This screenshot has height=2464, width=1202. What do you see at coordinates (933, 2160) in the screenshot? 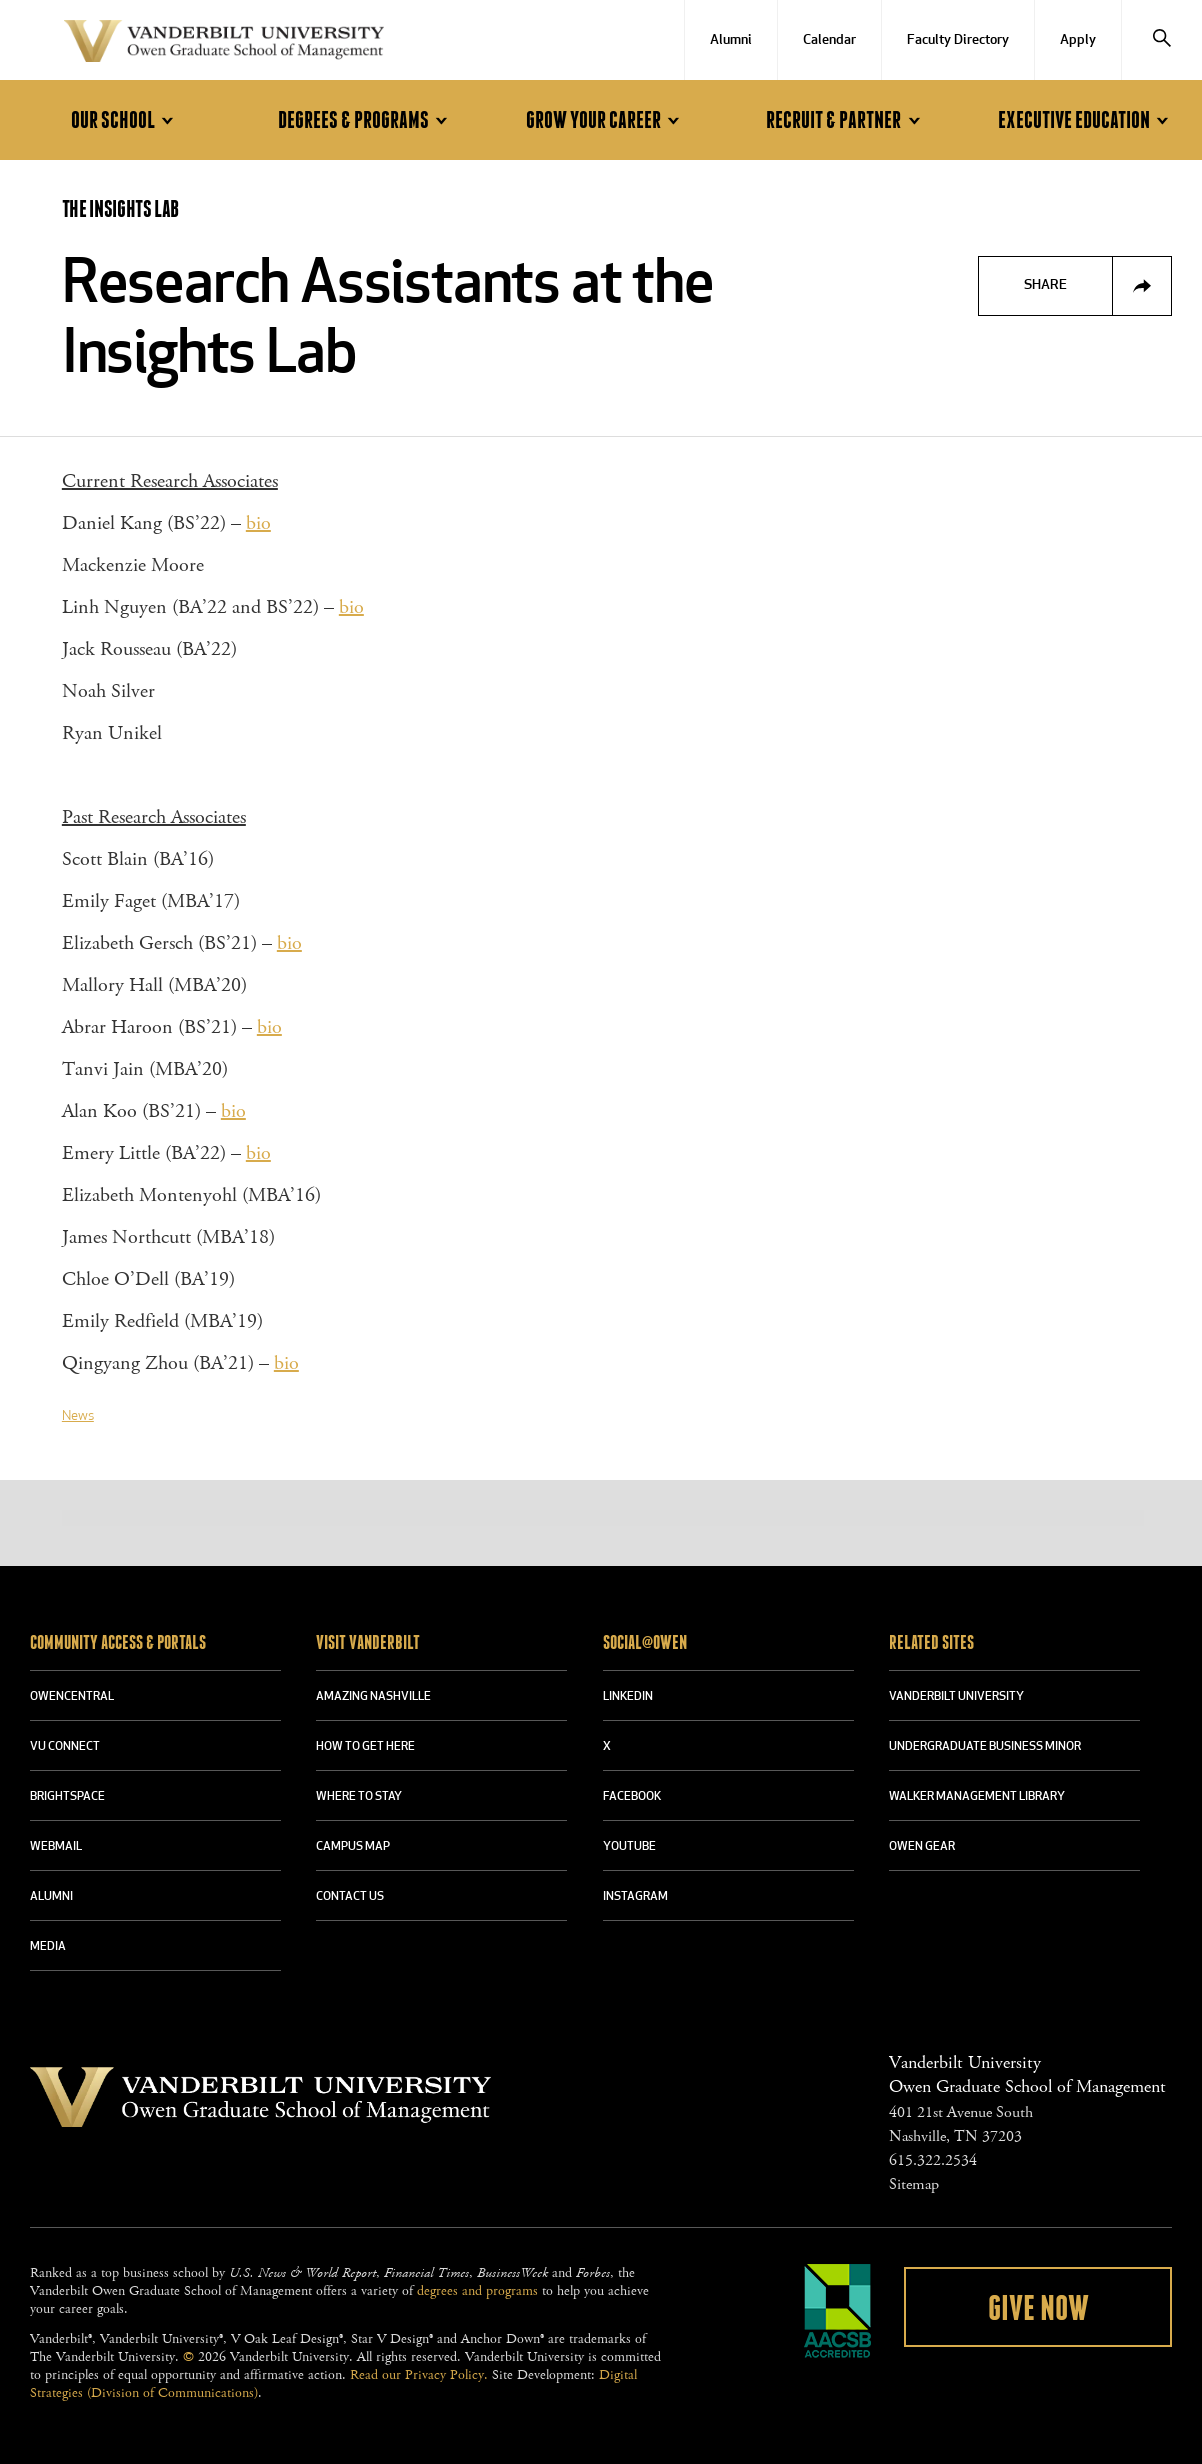
I see `615.322.2534` at bounding box center [933, 2160].